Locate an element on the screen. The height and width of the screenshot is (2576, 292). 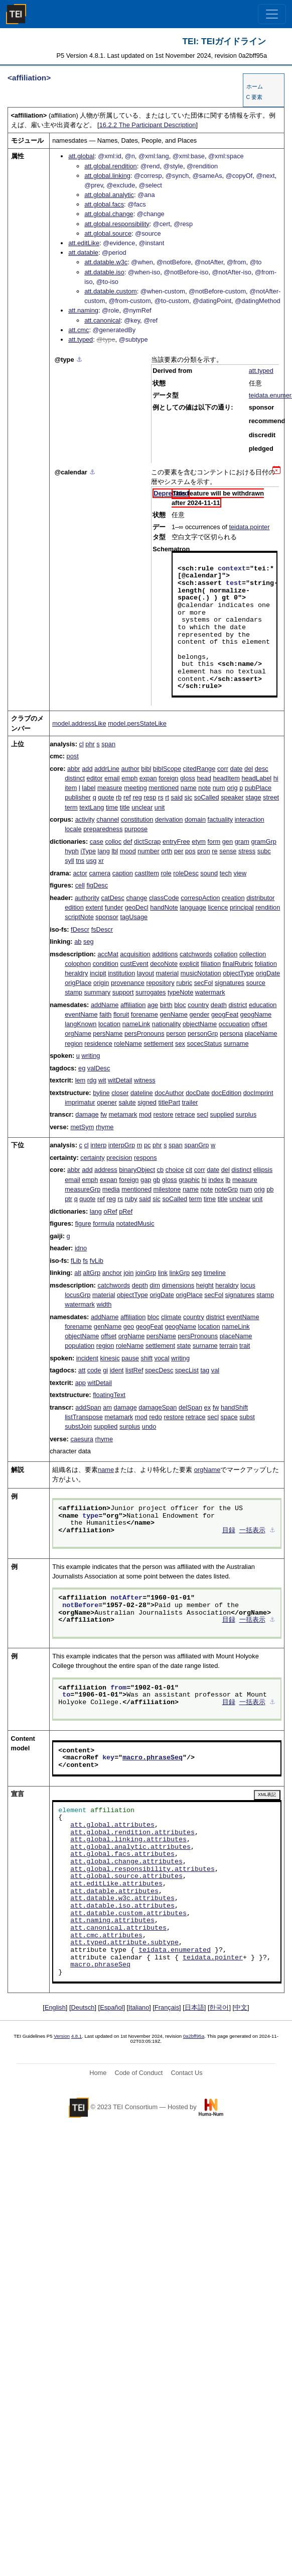
licence is located at coordinates (218, 907).